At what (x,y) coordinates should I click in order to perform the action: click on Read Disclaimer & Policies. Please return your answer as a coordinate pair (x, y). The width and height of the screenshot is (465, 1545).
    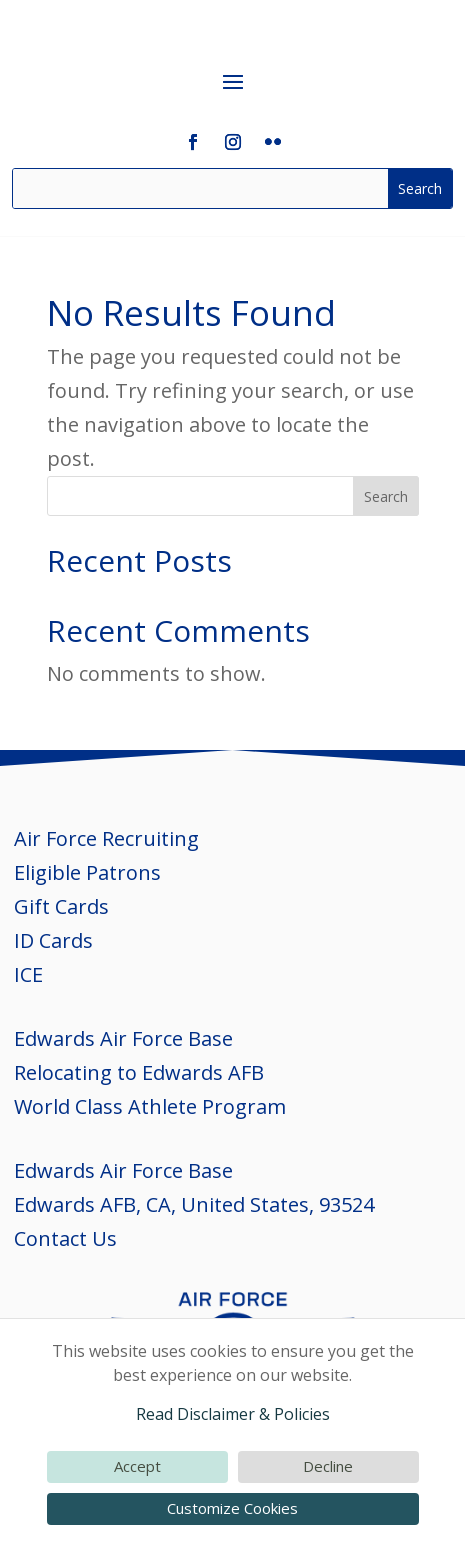
    Looking at the image, I should click on (233, 1414).